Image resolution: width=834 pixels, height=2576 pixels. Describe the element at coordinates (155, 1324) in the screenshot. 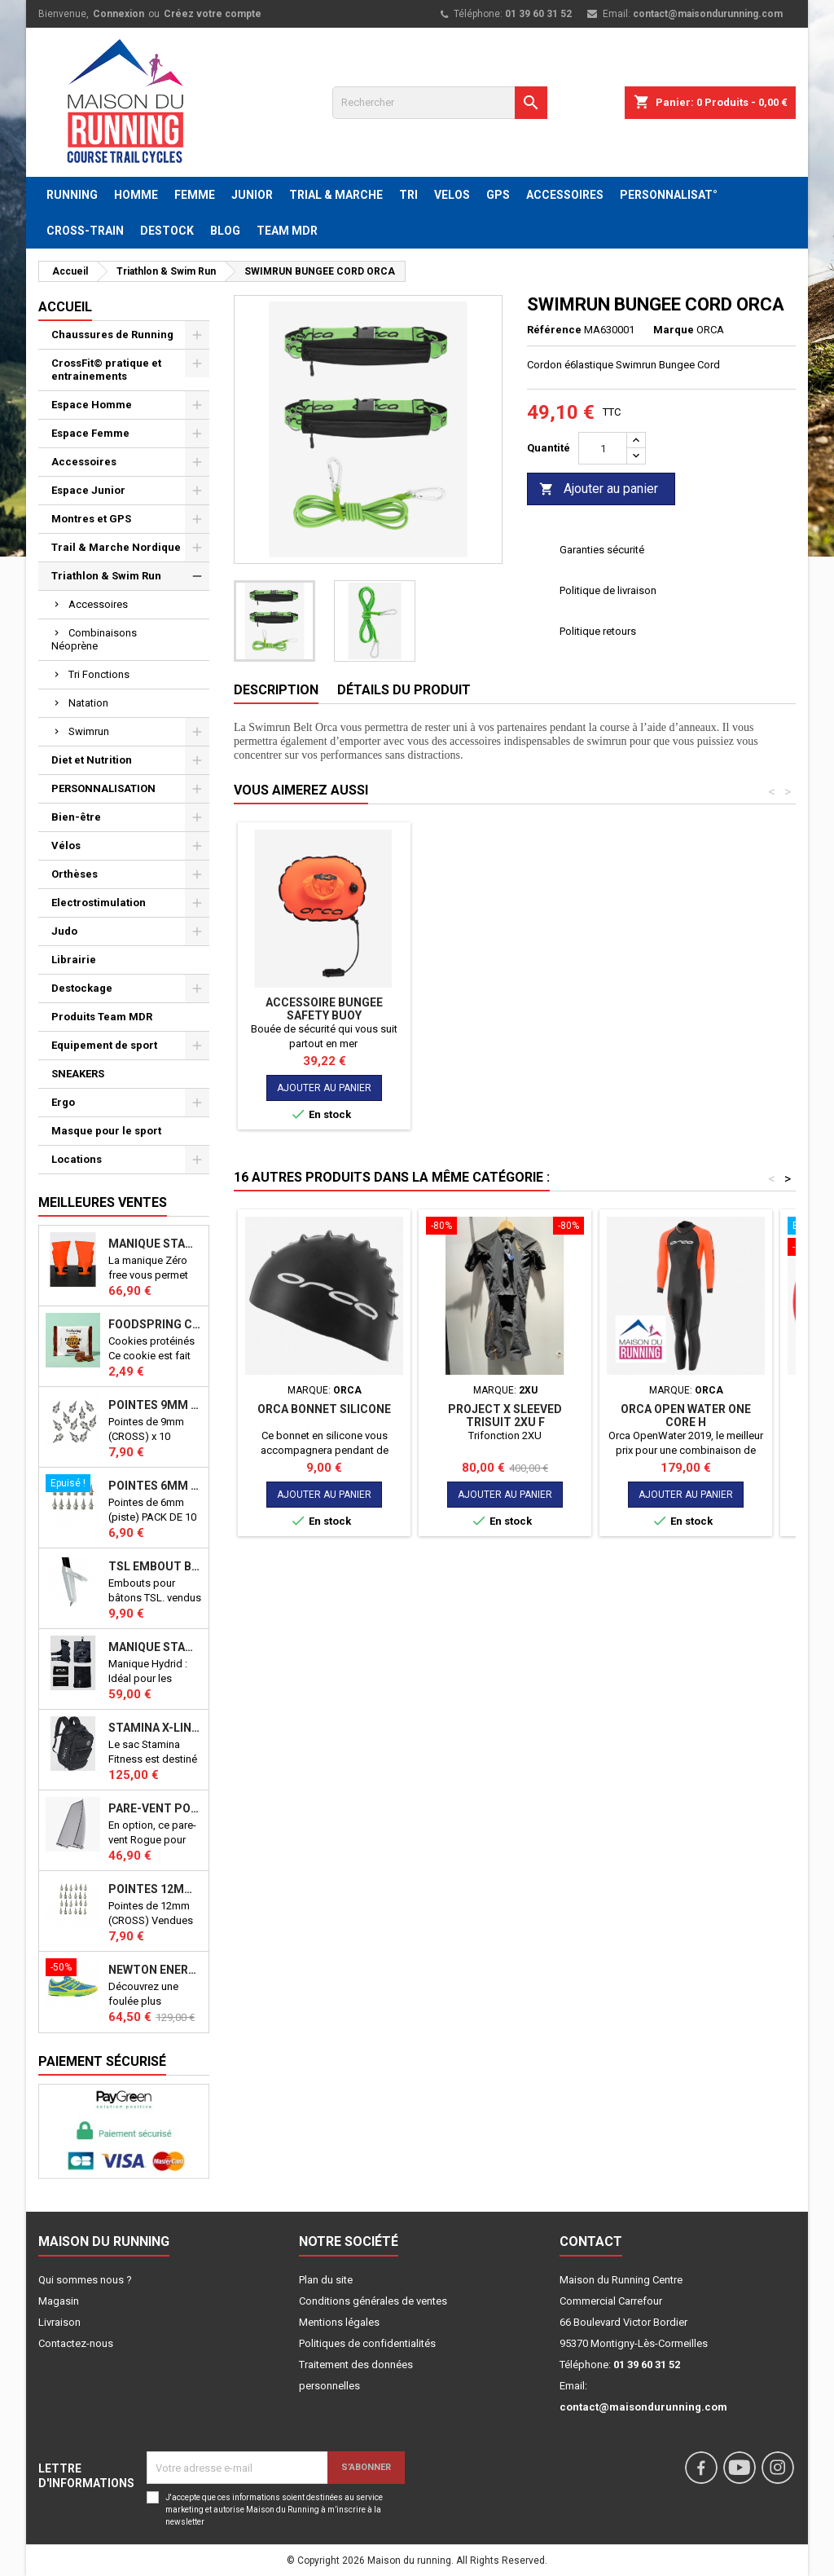

I see `Foodspring Cookies protéinés Chocolate` at that location.